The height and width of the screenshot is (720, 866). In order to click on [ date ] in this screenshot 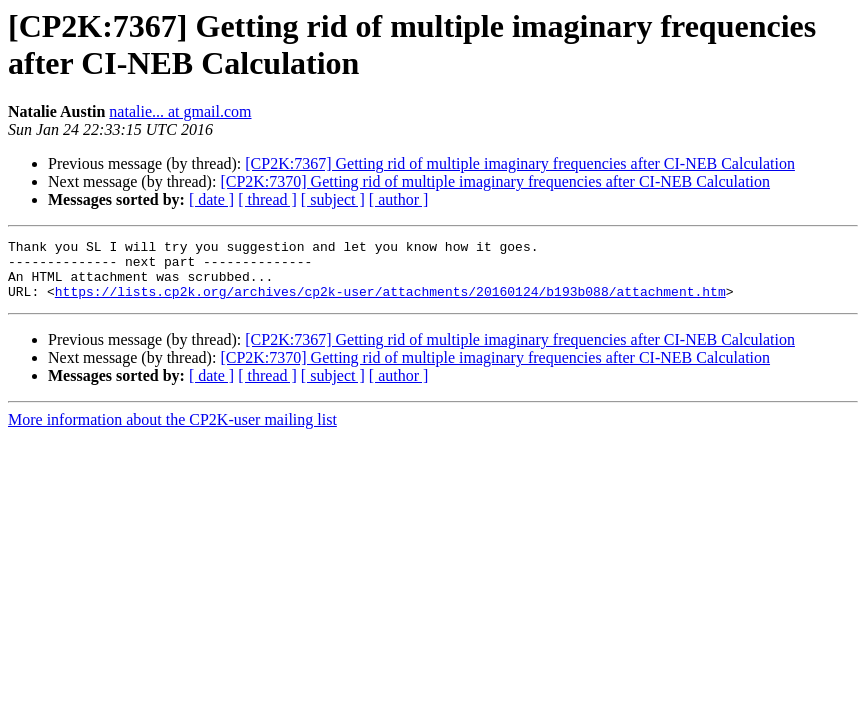, I will do `click(211, 199)`.